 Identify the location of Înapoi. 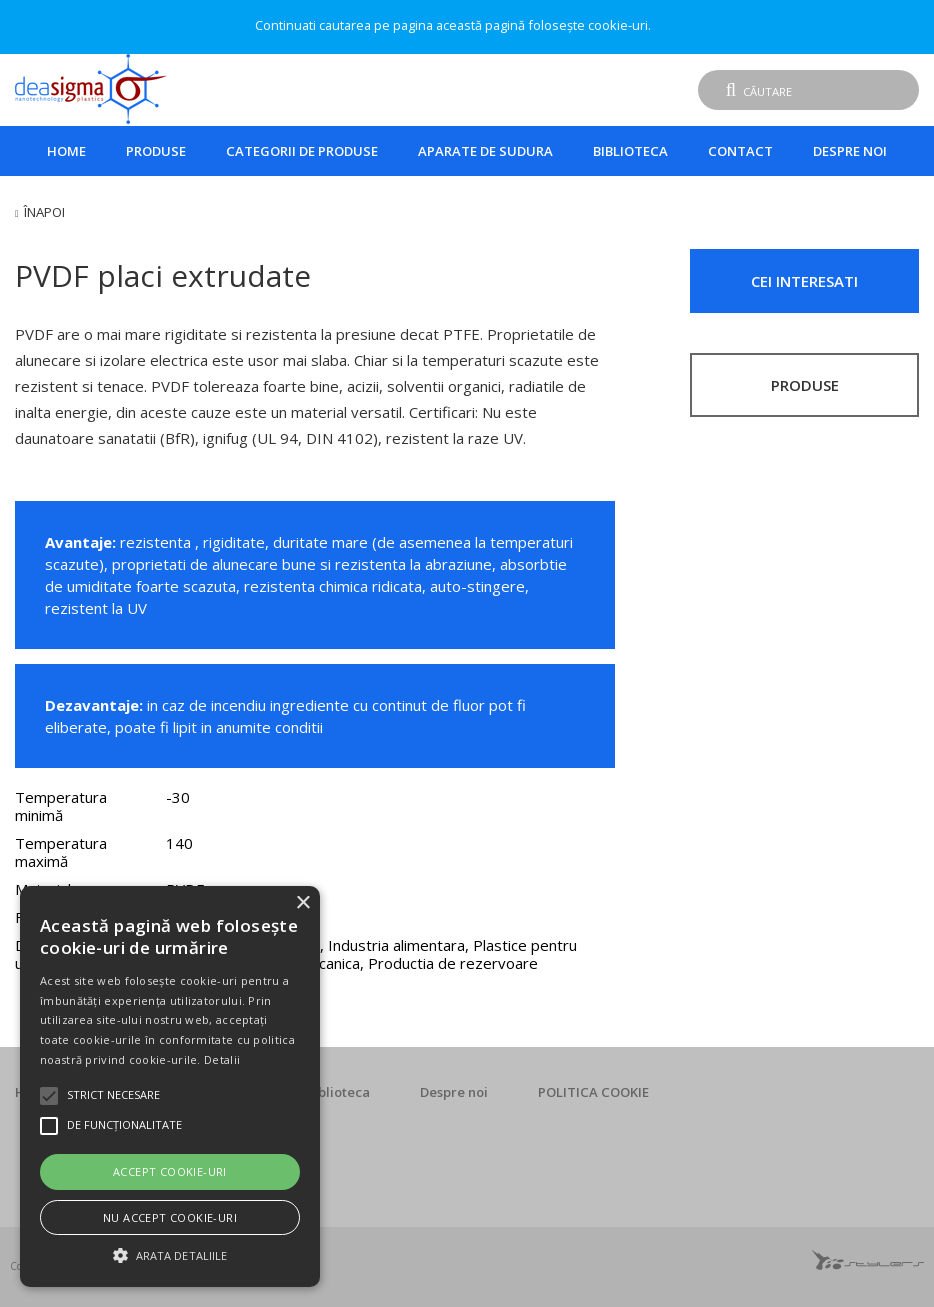
(44, 212).